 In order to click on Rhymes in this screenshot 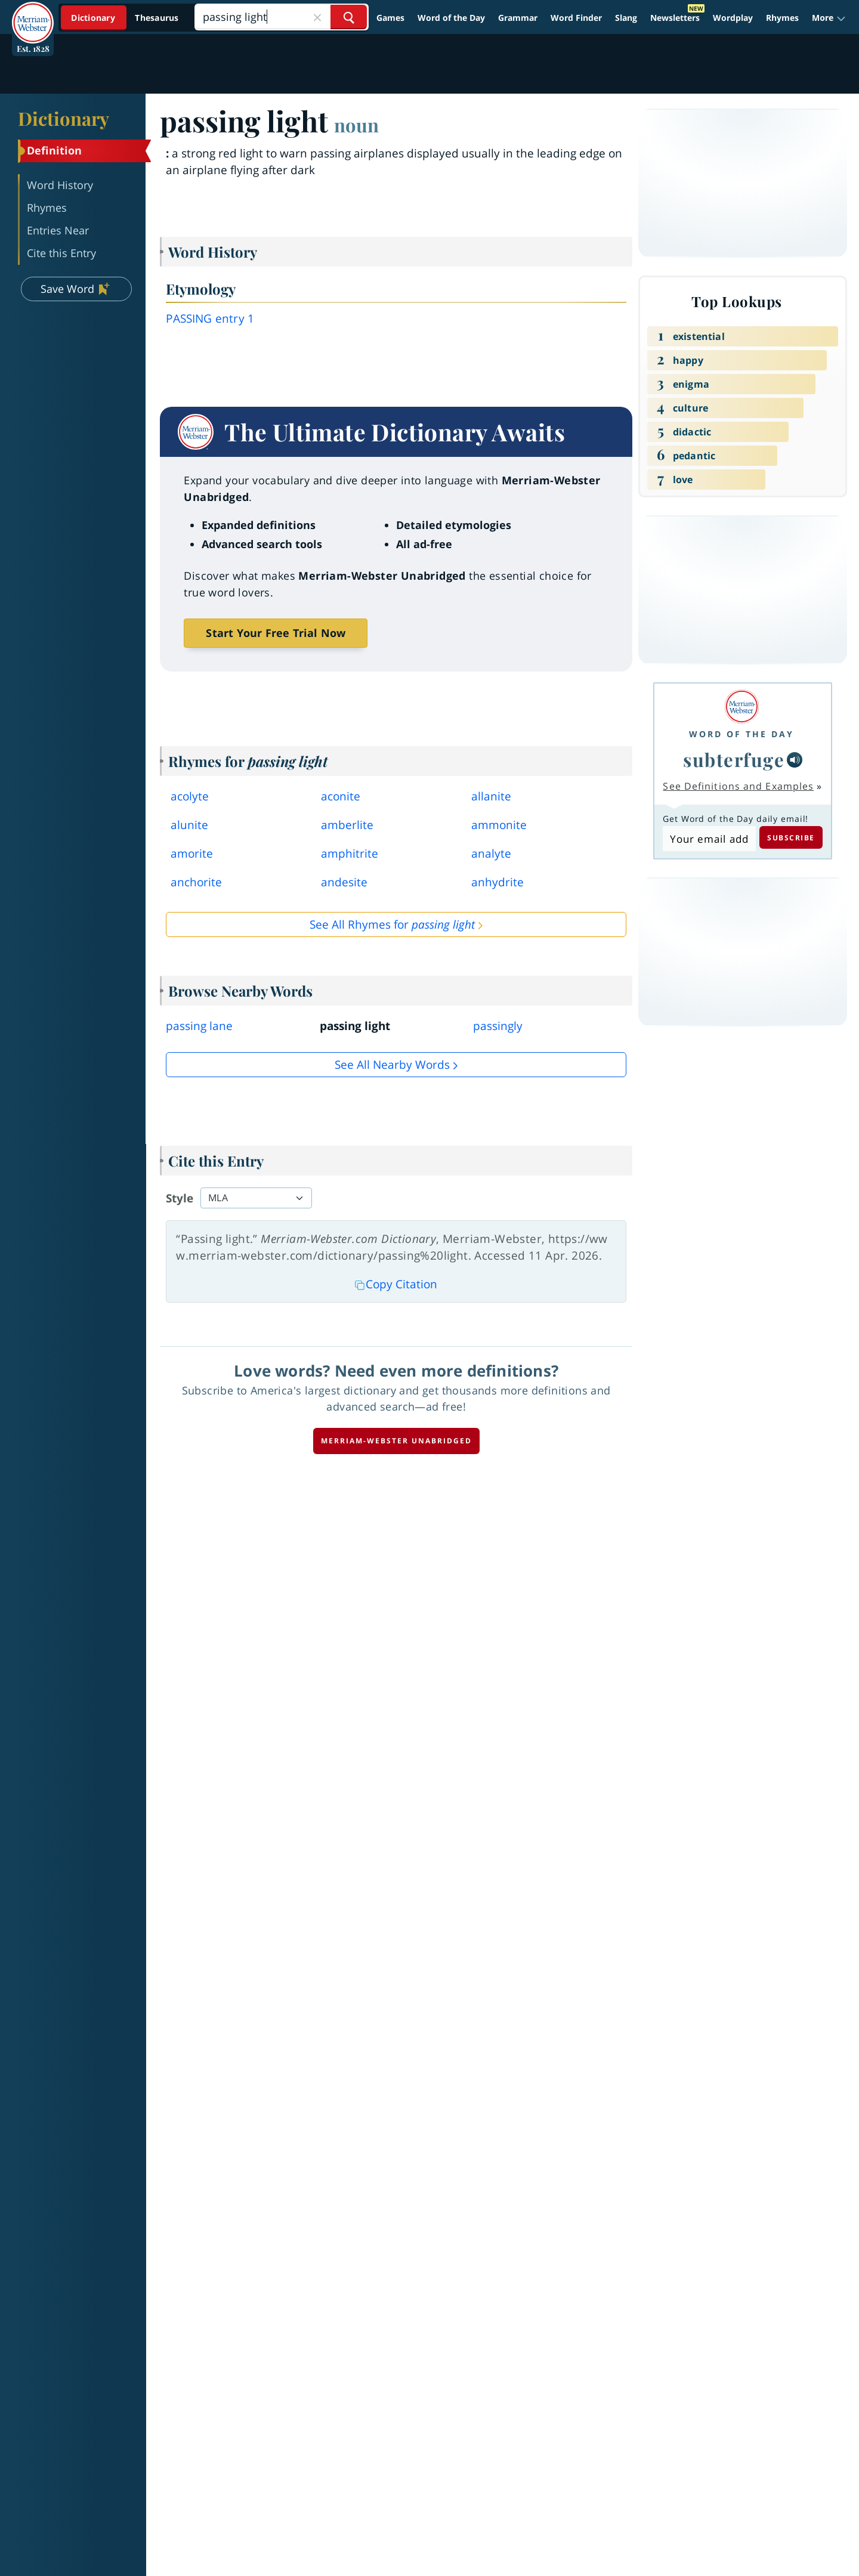, I will do `click(782, 17)`.